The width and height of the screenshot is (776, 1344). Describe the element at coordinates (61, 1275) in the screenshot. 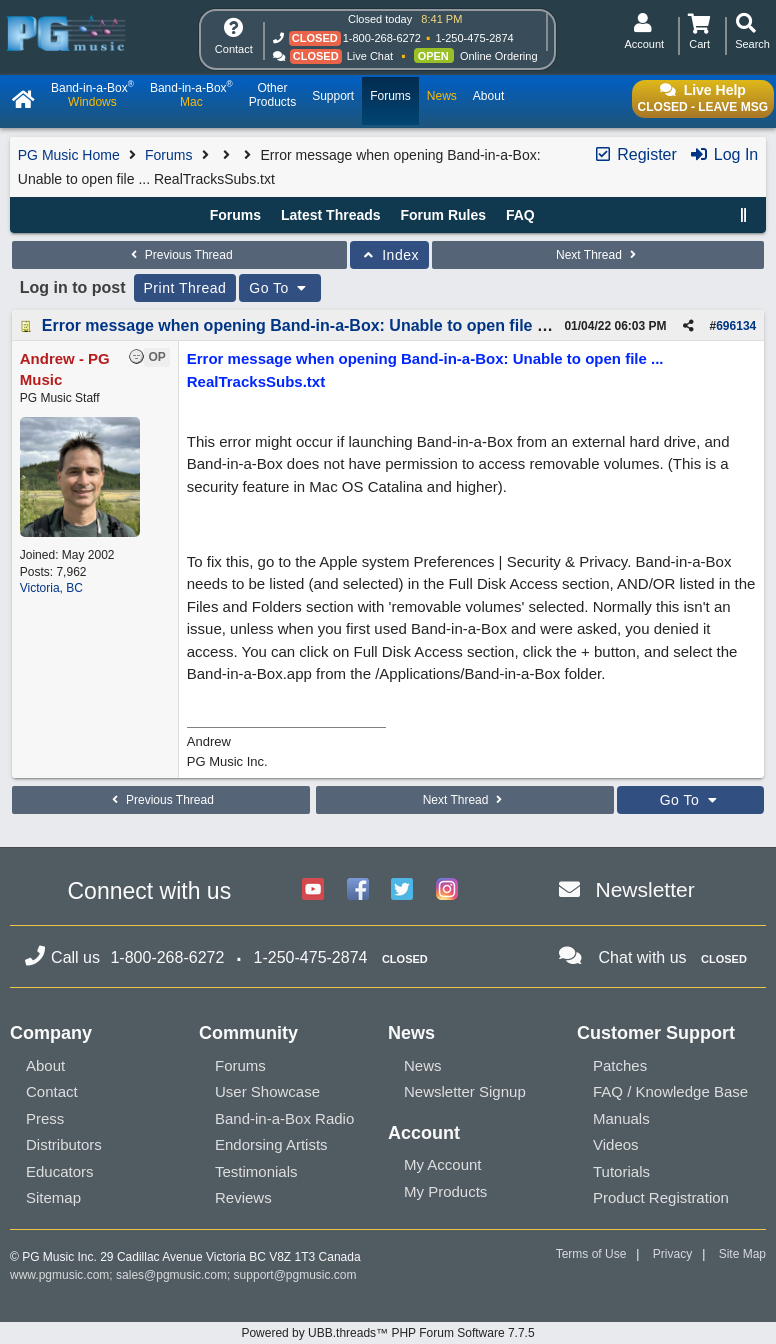

I see `www.pgmusic.com;` at that location.